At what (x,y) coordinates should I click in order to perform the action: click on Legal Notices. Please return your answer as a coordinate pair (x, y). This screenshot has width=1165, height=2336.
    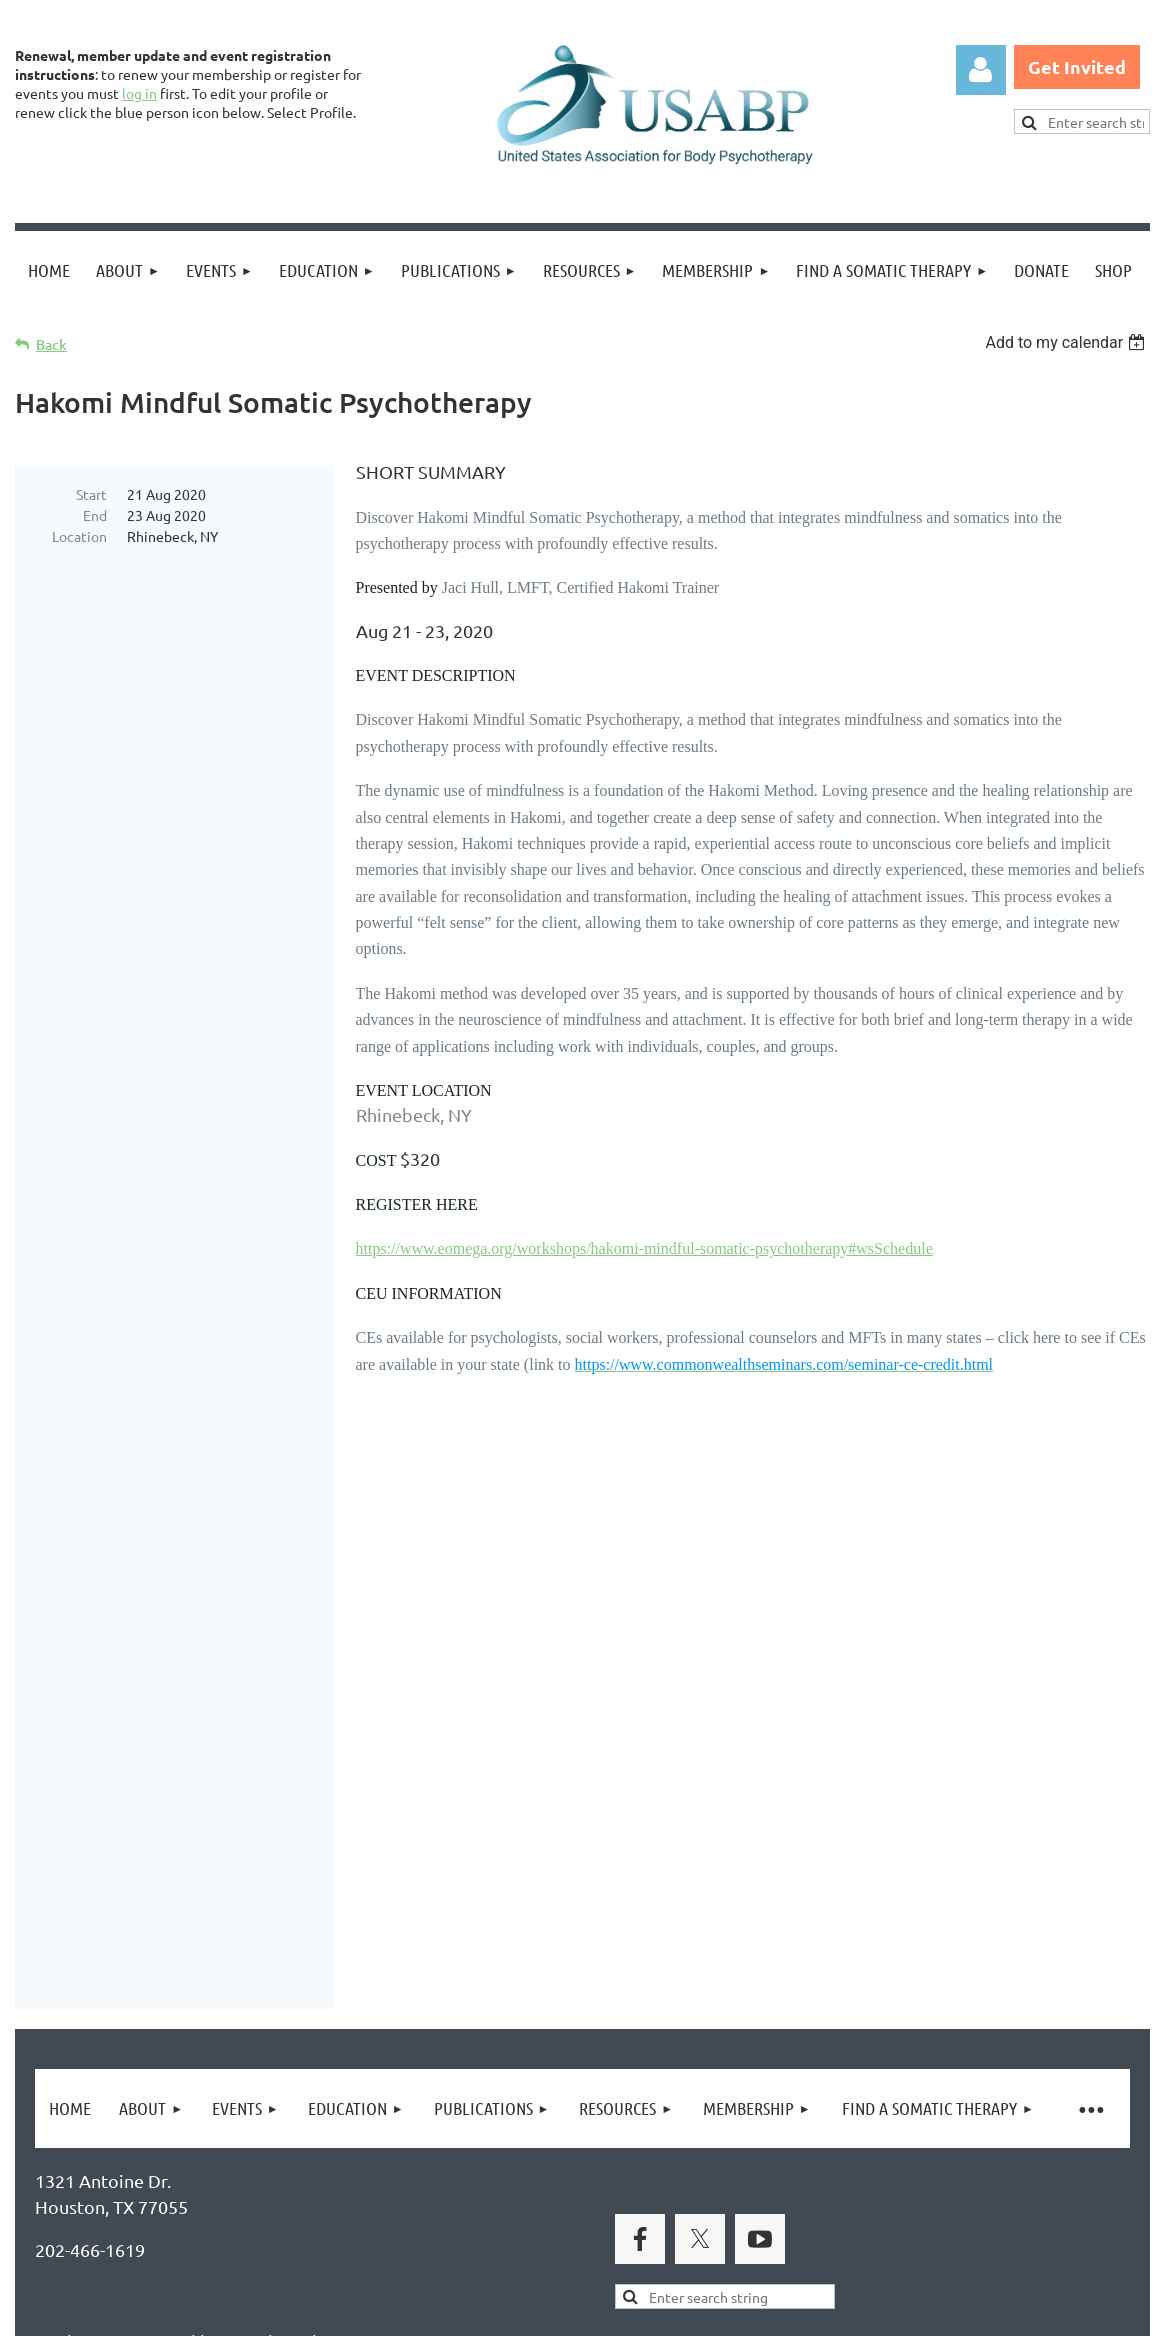
    Looking at the image, I should click on (220, 2223).